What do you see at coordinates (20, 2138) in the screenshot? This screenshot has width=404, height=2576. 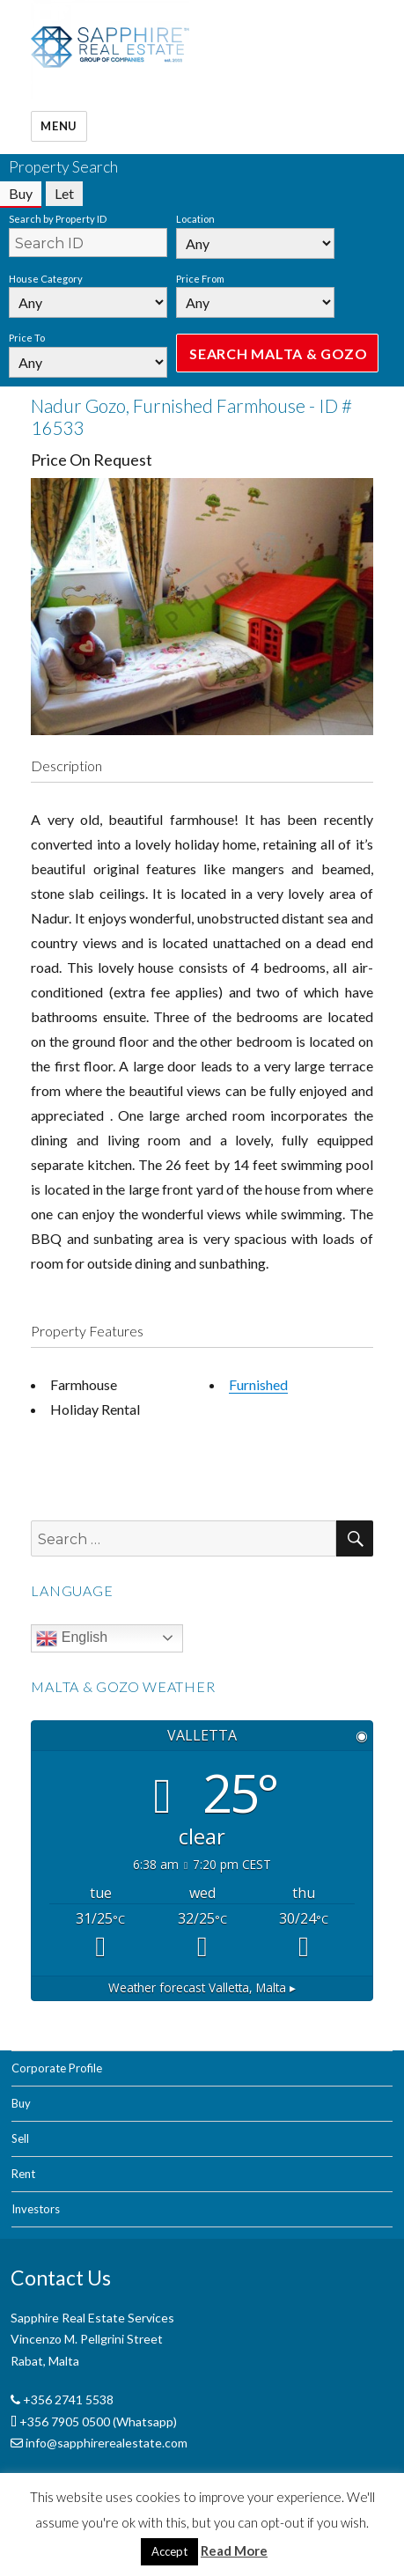 I see `Sell` at bounding box center [20, 2138].